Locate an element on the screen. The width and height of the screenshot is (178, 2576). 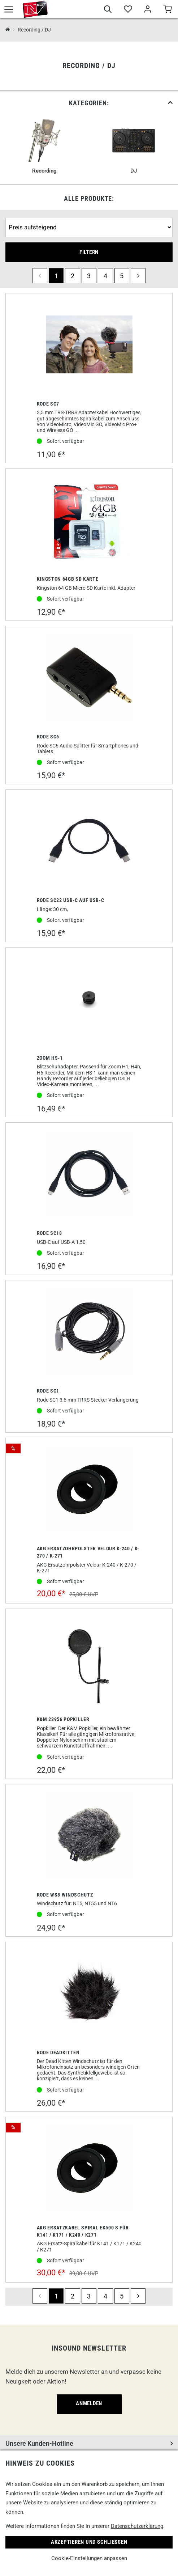
[Rode SC22 USB-C auf USB-C] is located at coordinates (89, 841).